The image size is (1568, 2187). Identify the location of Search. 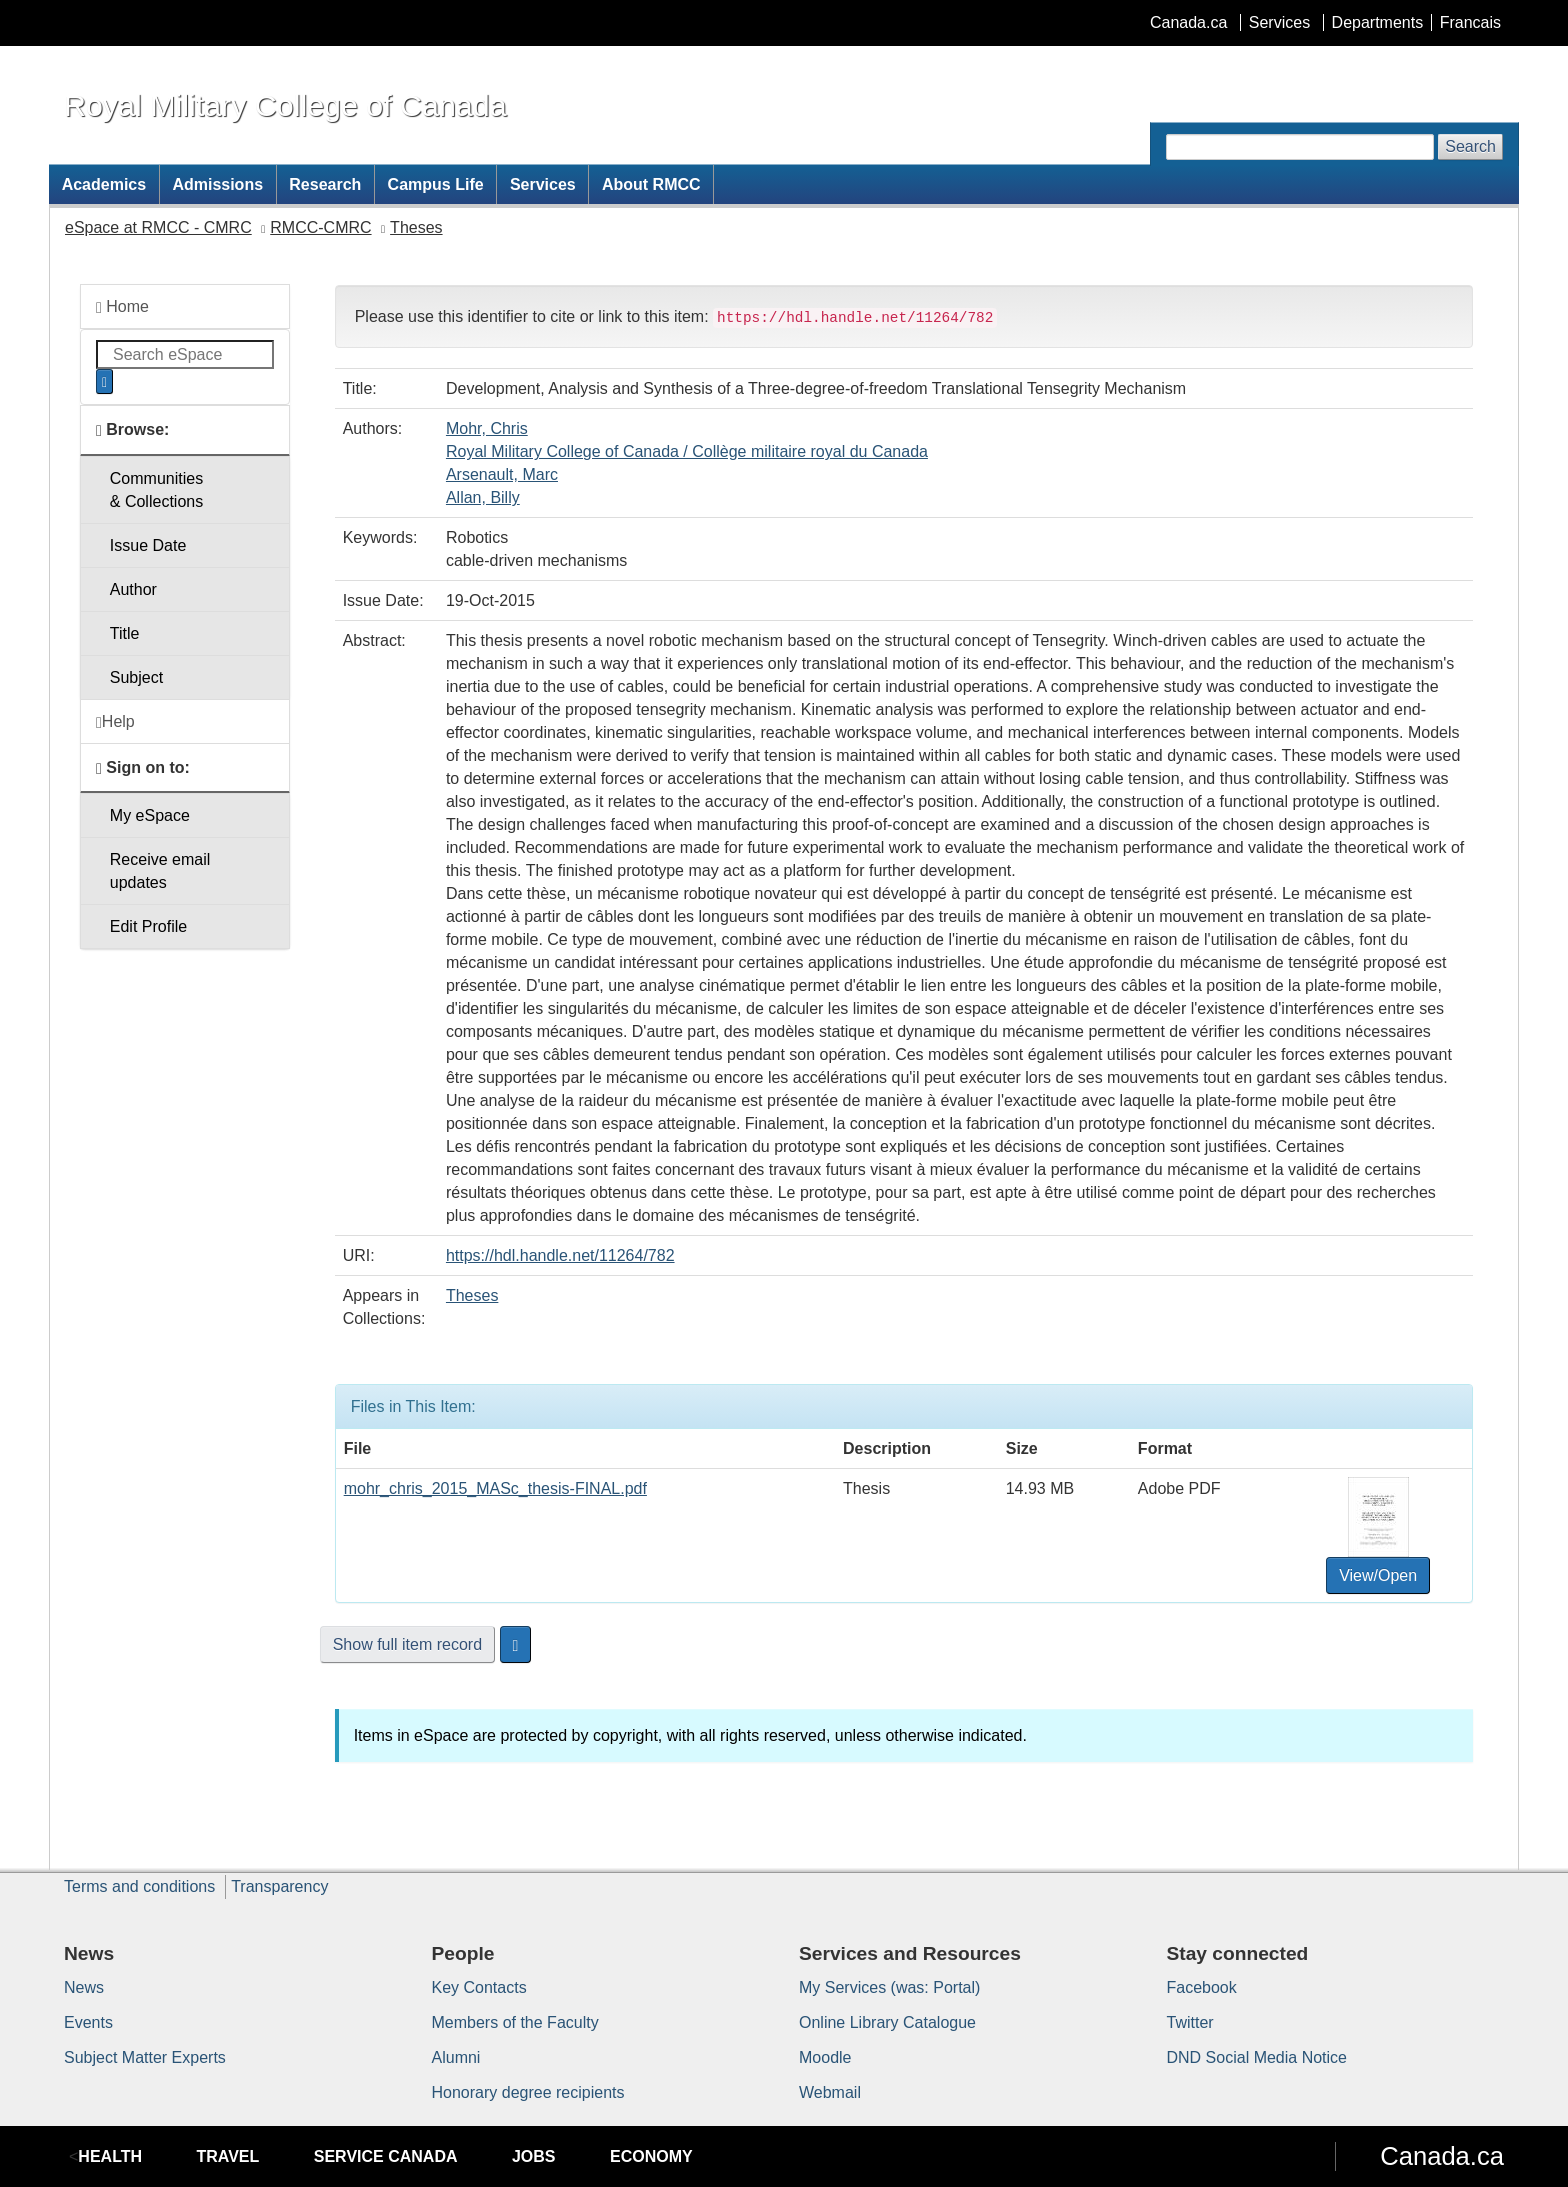
(1470, 146).